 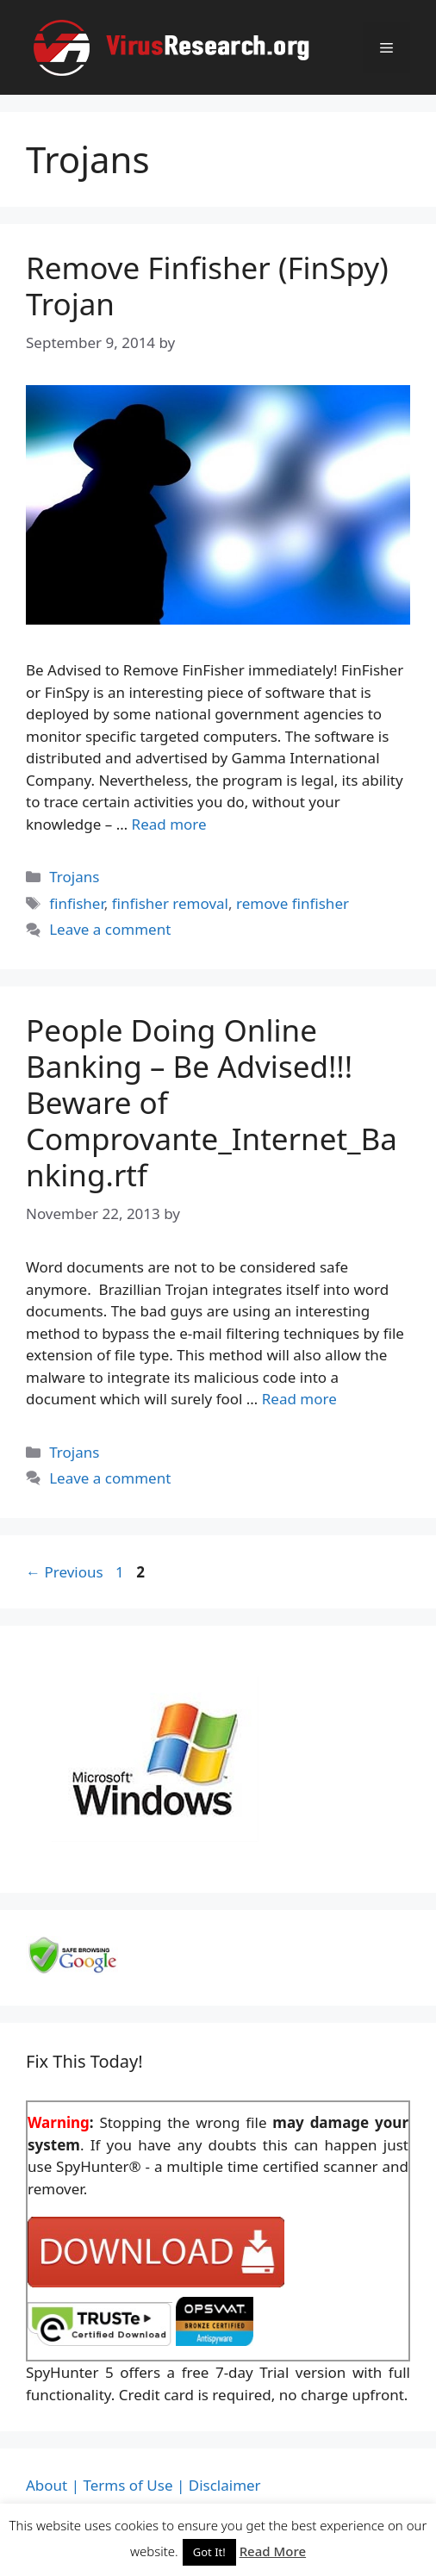 I want to click on Trojans, so click(x=74, y=877).